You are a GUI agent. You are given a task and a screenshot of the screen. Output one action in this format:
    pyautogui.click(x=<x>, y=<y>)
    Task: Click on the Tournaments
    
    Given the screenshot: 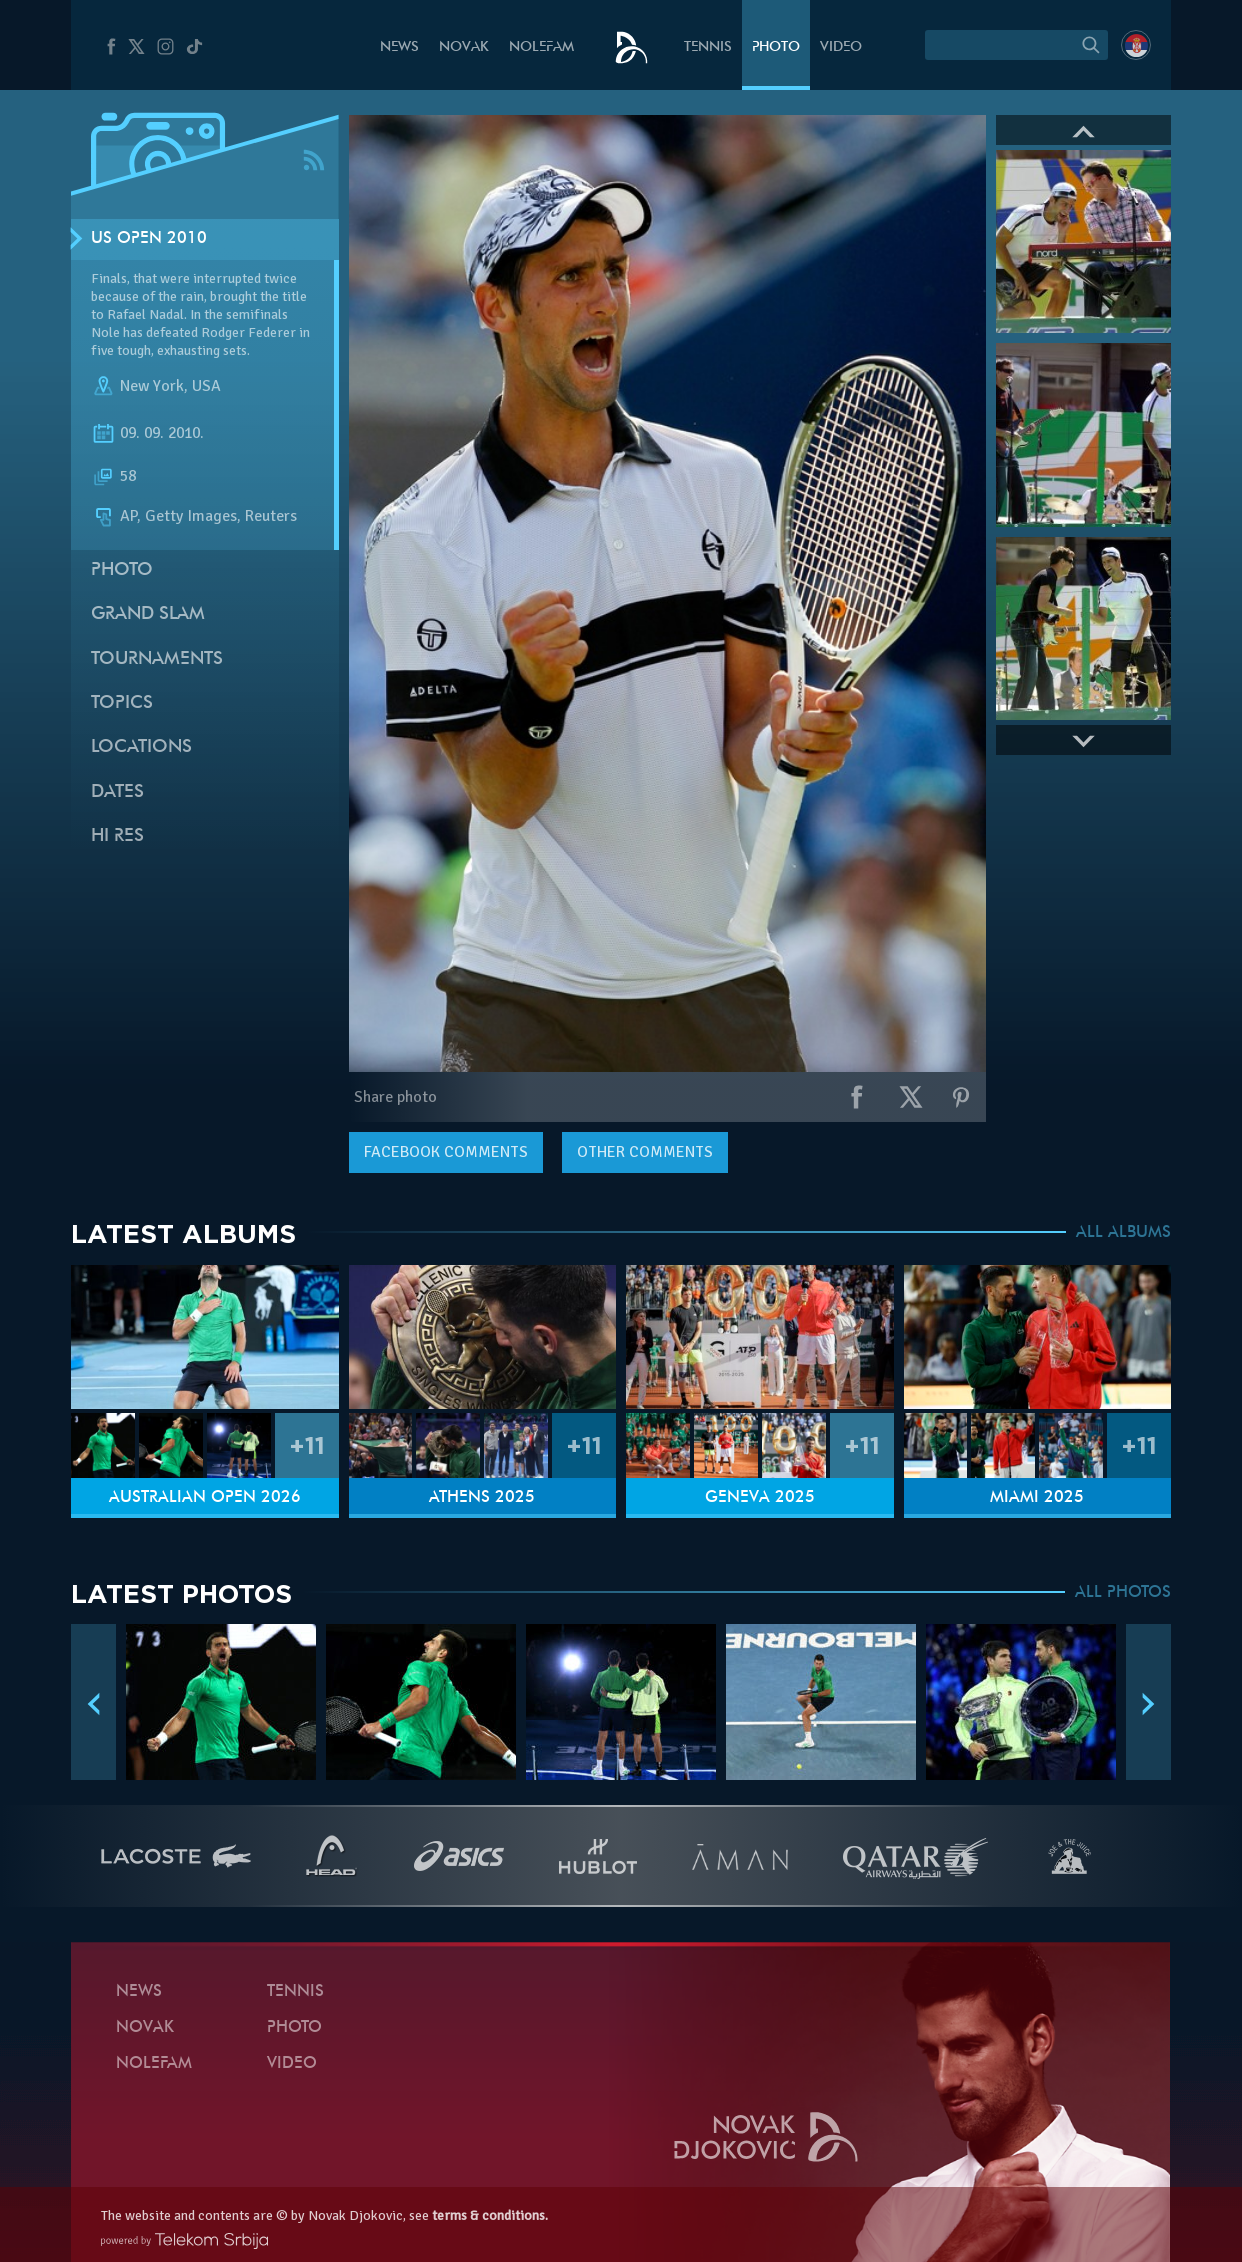 What is the action you would take?
    pyautogui.click(x=157, y=659)
    